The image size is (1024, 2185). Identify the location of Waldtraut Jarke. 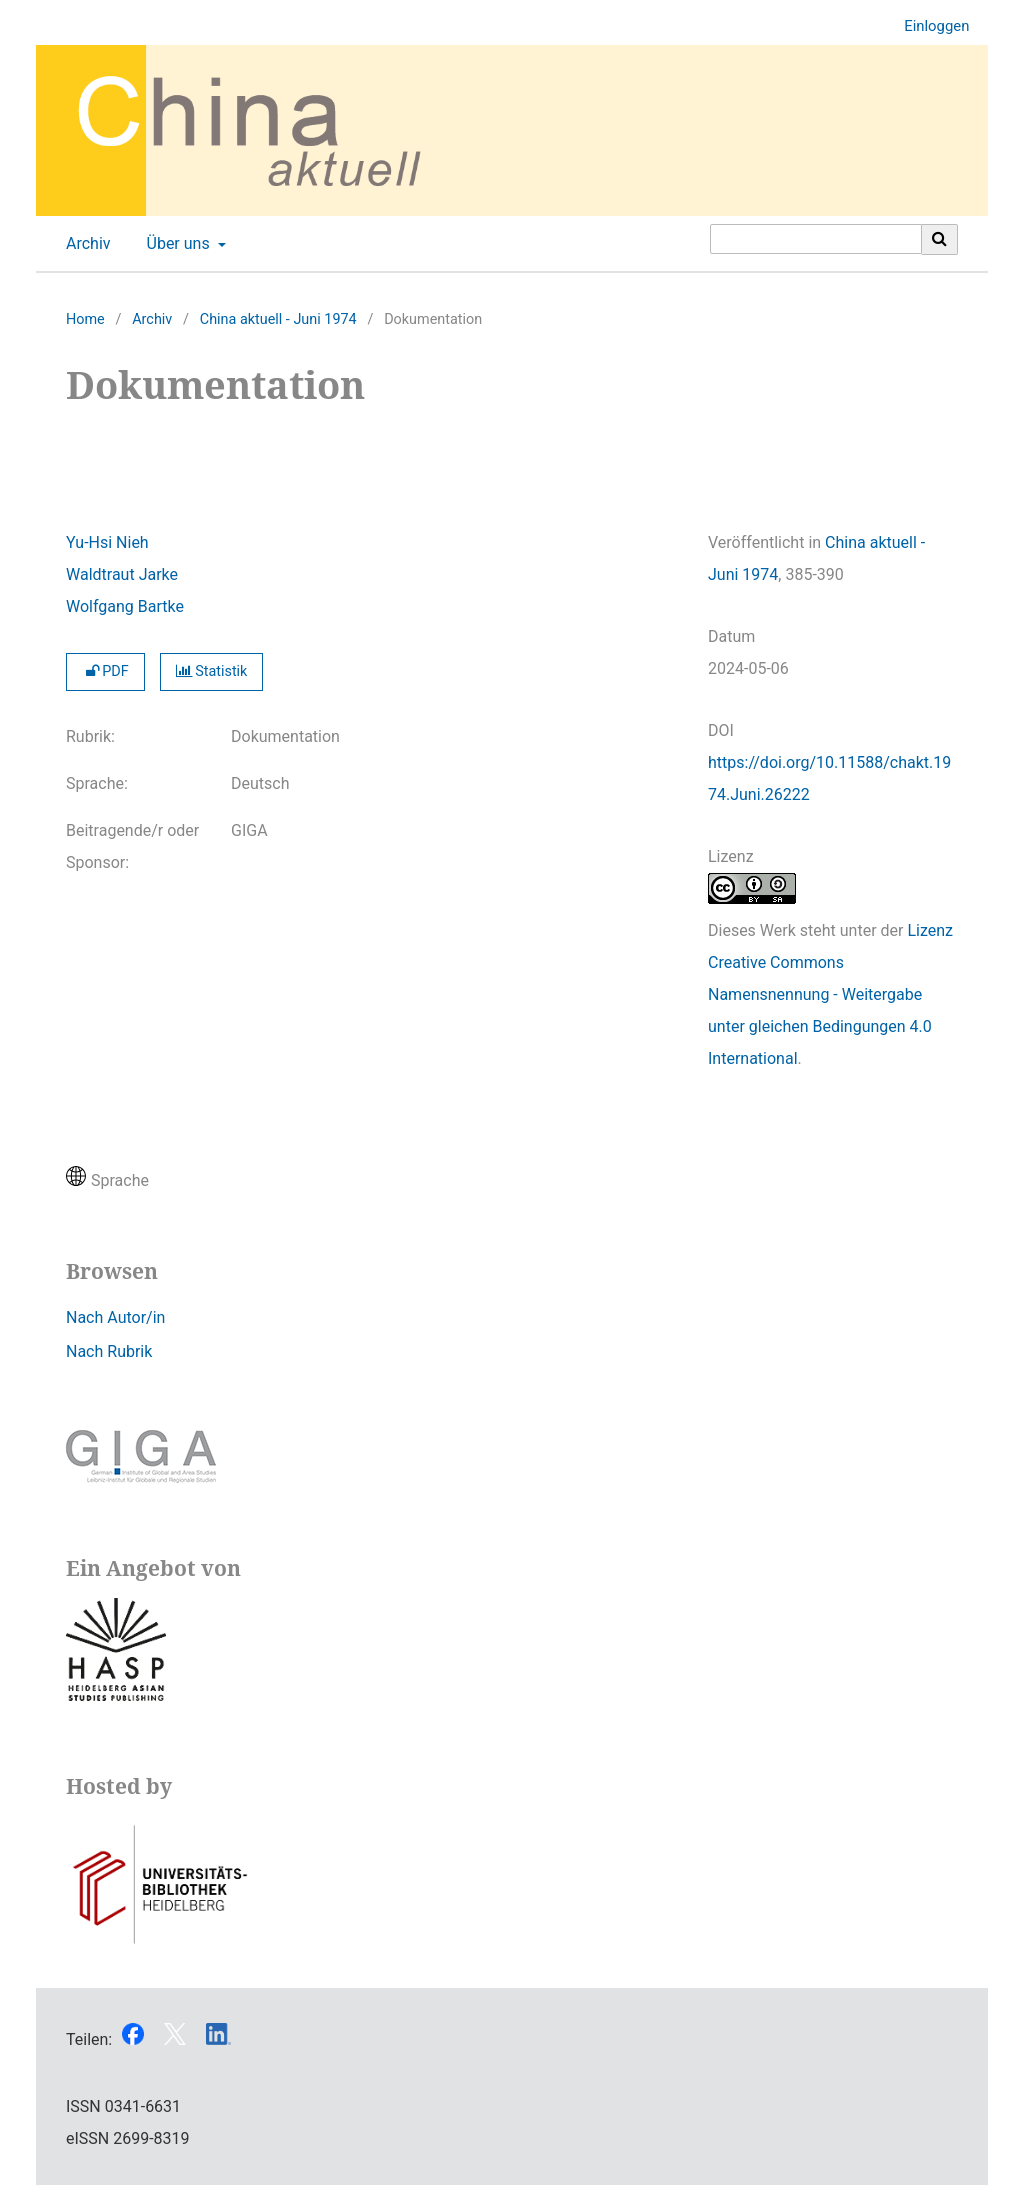
(122, 574).